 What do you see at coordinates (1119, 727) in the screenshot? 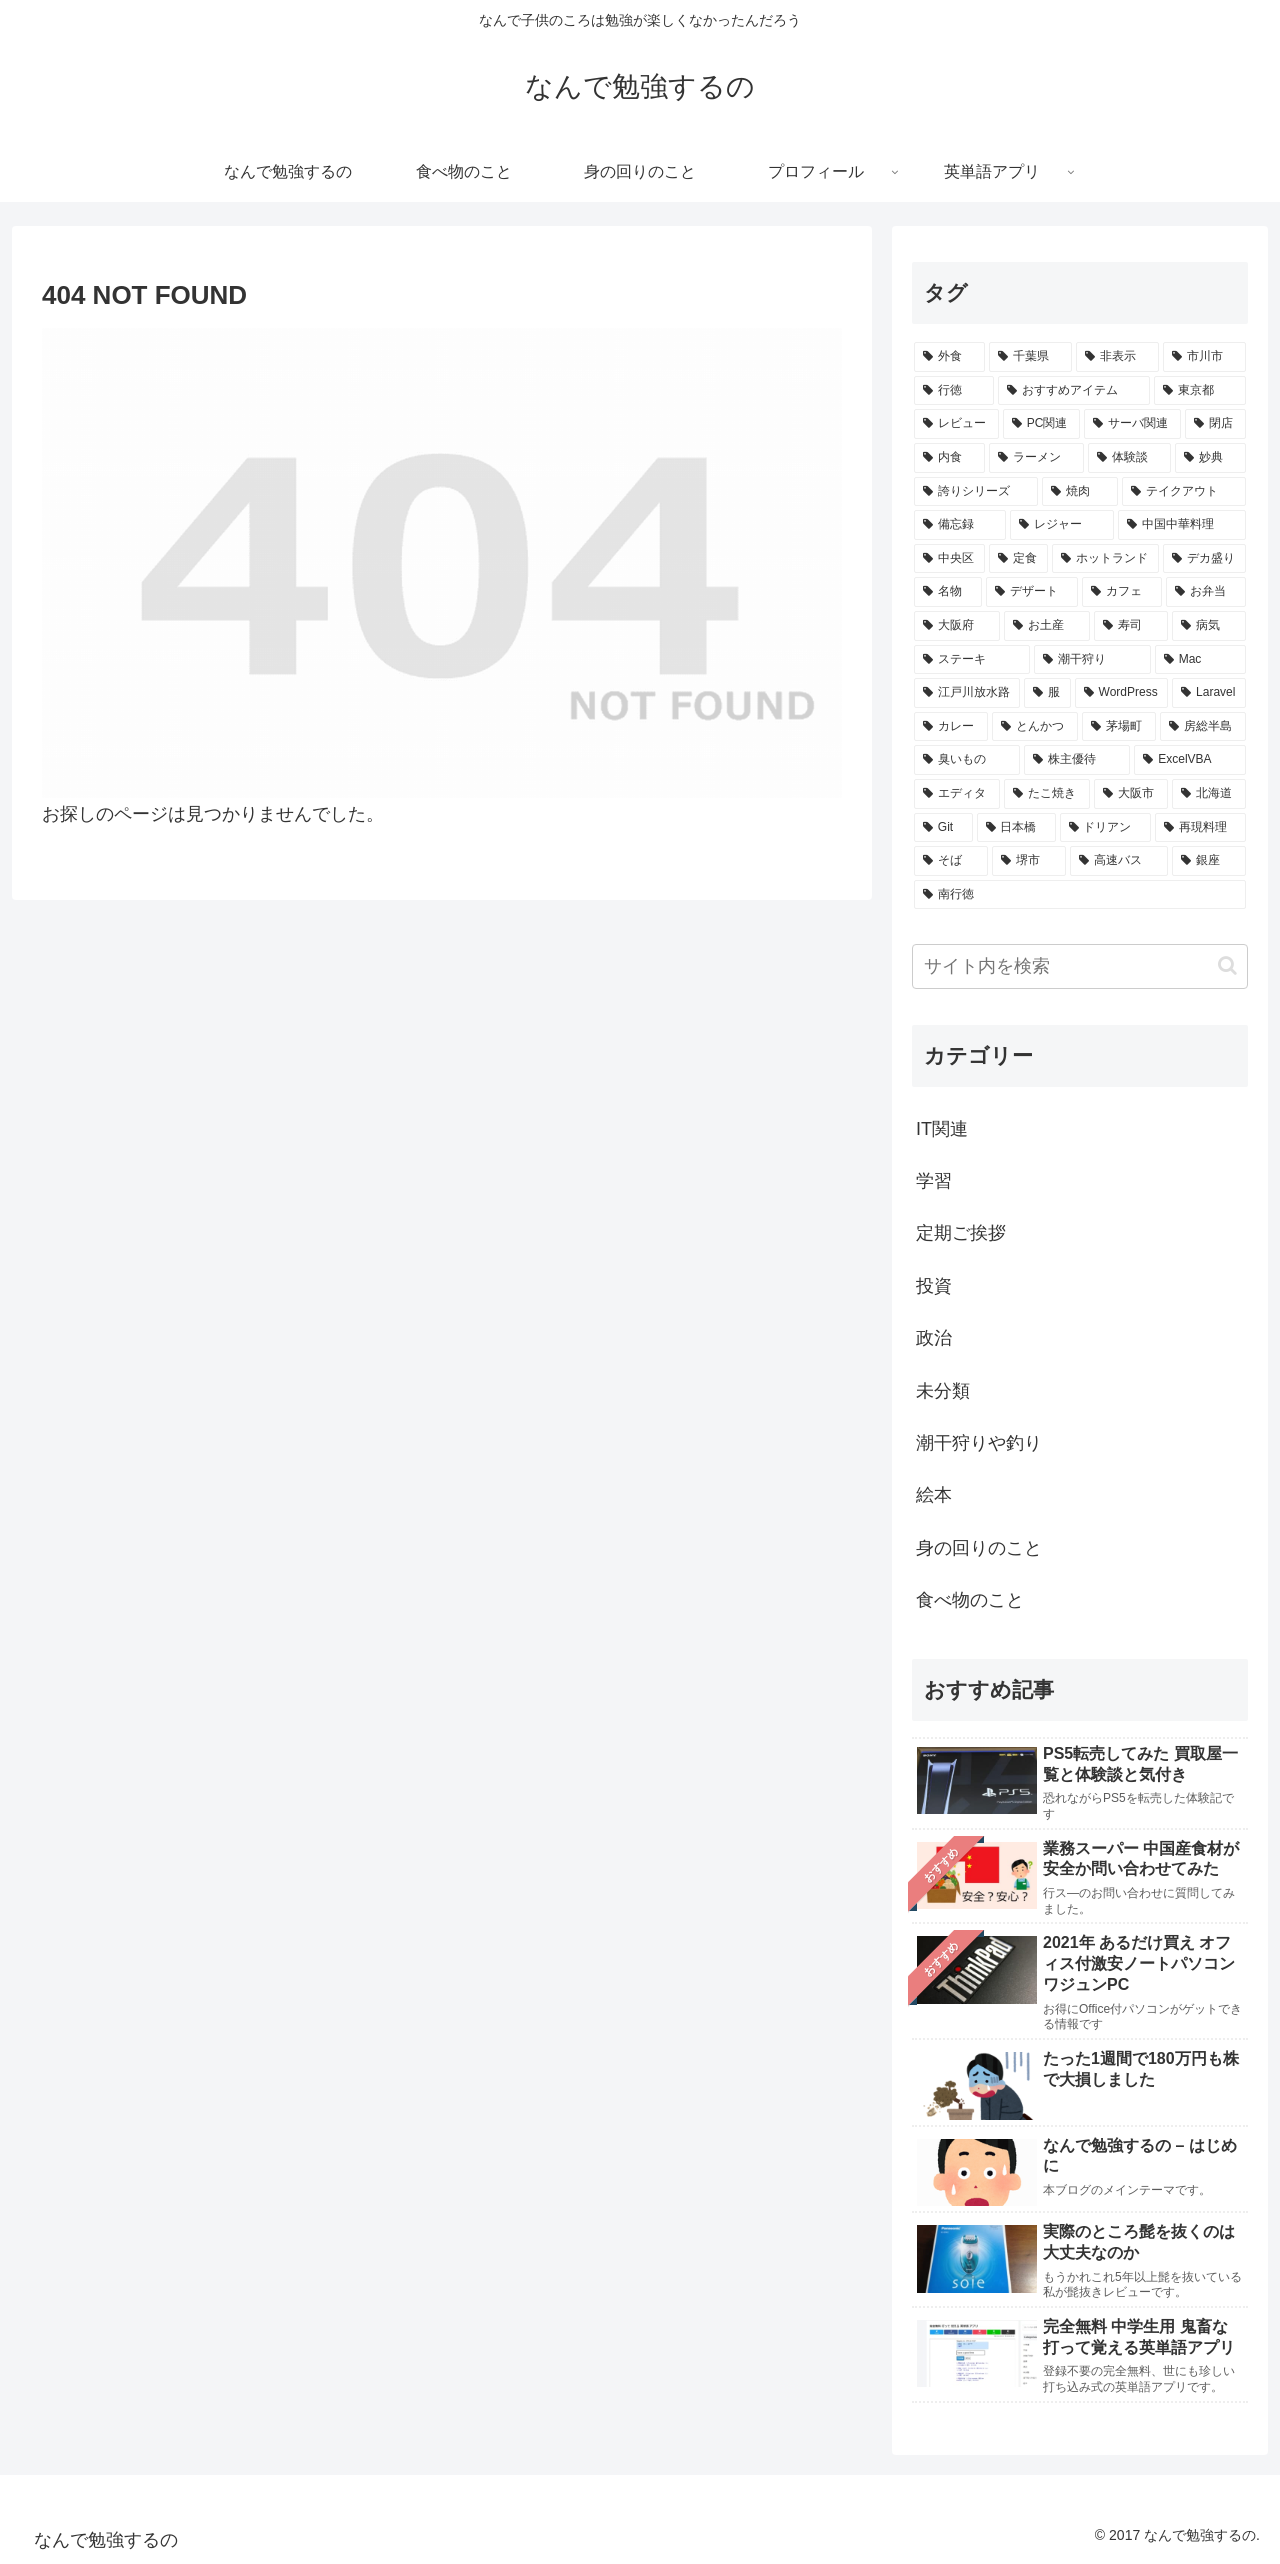
I see `[茅場町 (8個の項目)]` at bounding box center [1119, 727].